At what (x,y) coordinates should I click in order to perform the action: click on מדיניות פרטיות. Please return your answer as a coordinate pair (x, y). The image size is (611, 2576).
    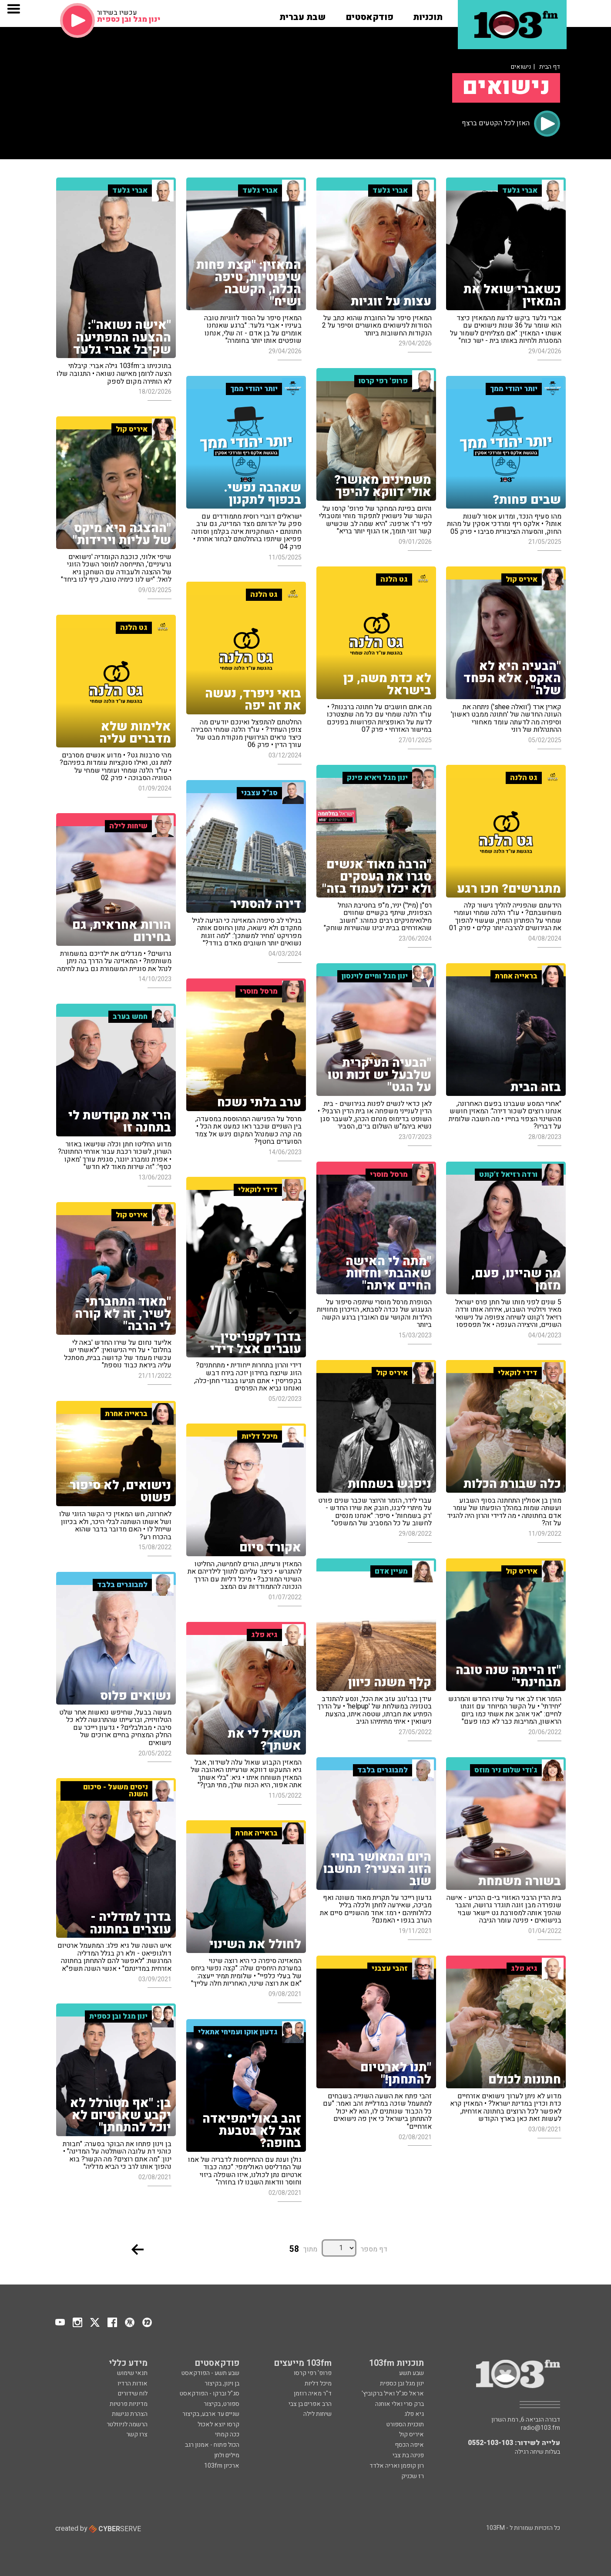
    Looking at the image, I should click on (129, 2404).